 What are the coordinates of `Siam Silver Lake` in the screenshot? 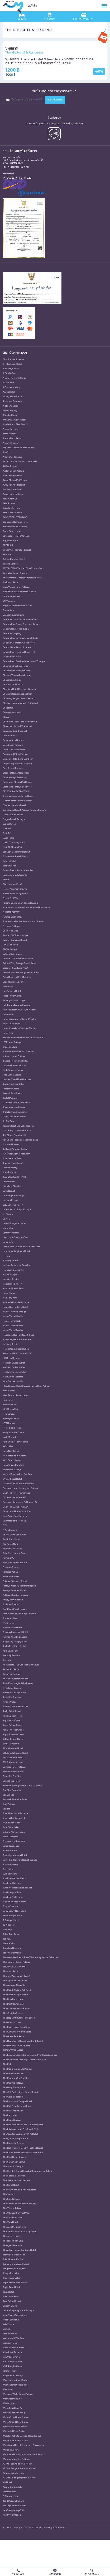 It's located at (10, 1864).